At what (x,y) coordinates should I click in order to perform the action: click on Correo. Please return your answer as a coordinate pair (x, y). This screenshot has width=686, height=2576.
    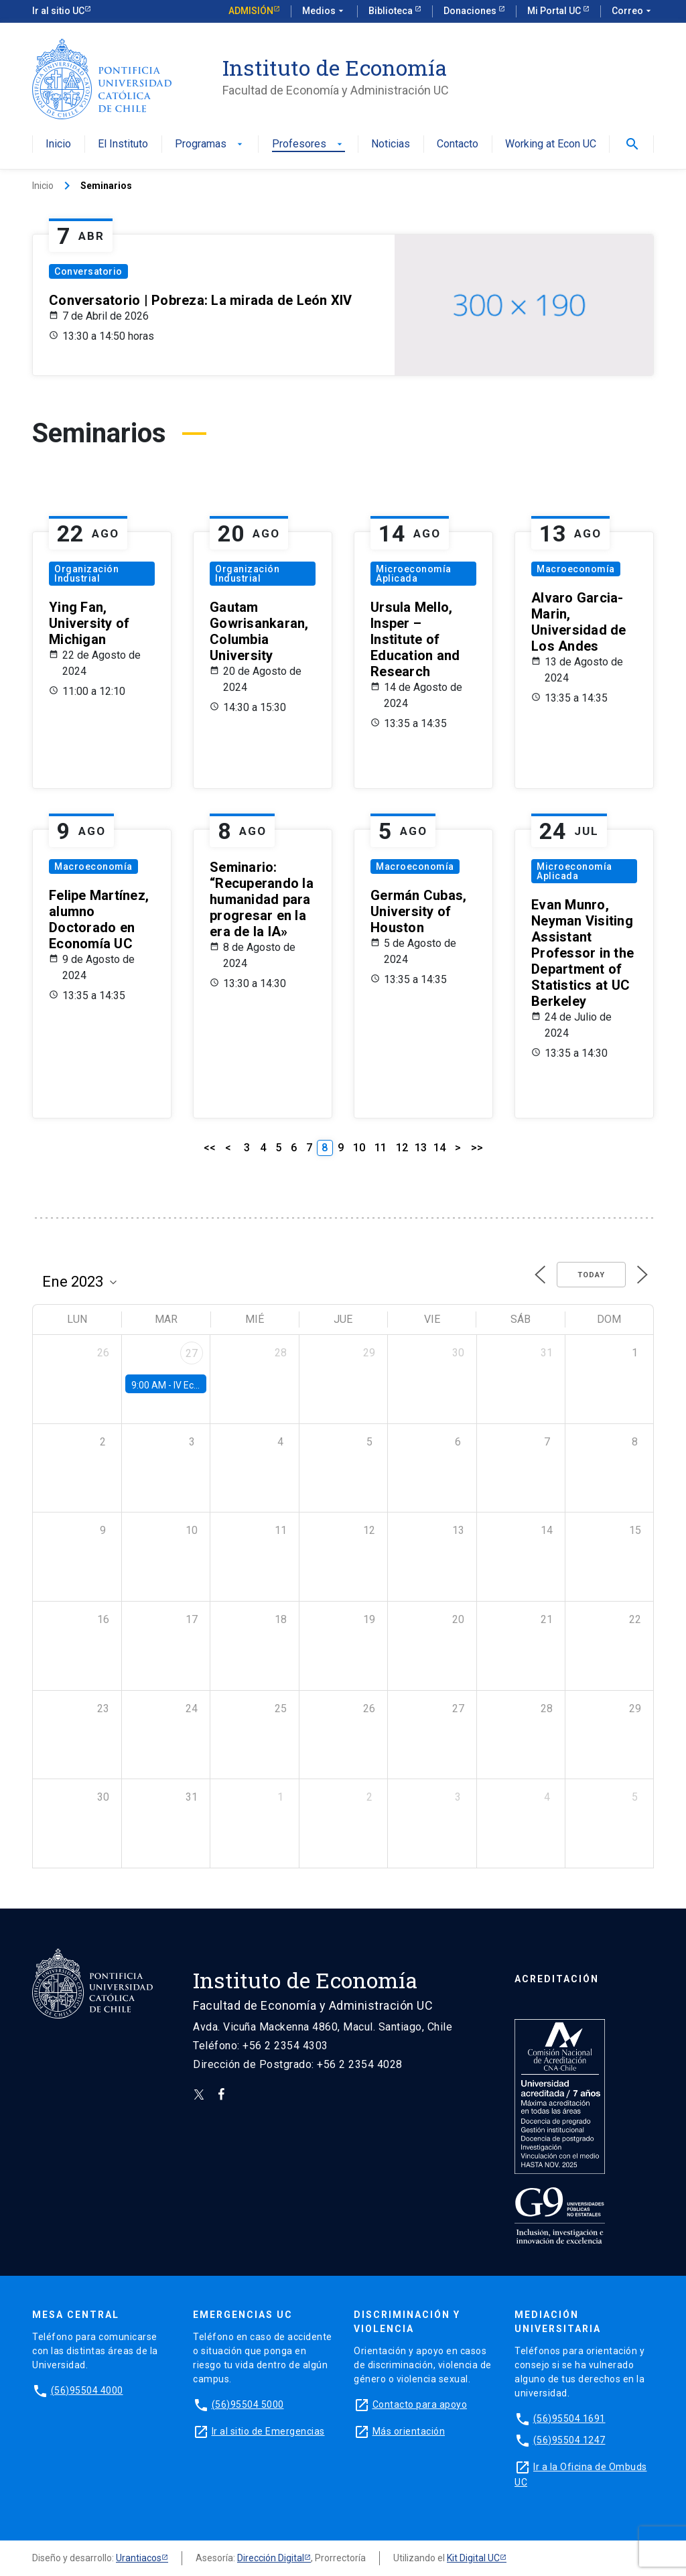
    Looking at the image, I should click on (633, 11).